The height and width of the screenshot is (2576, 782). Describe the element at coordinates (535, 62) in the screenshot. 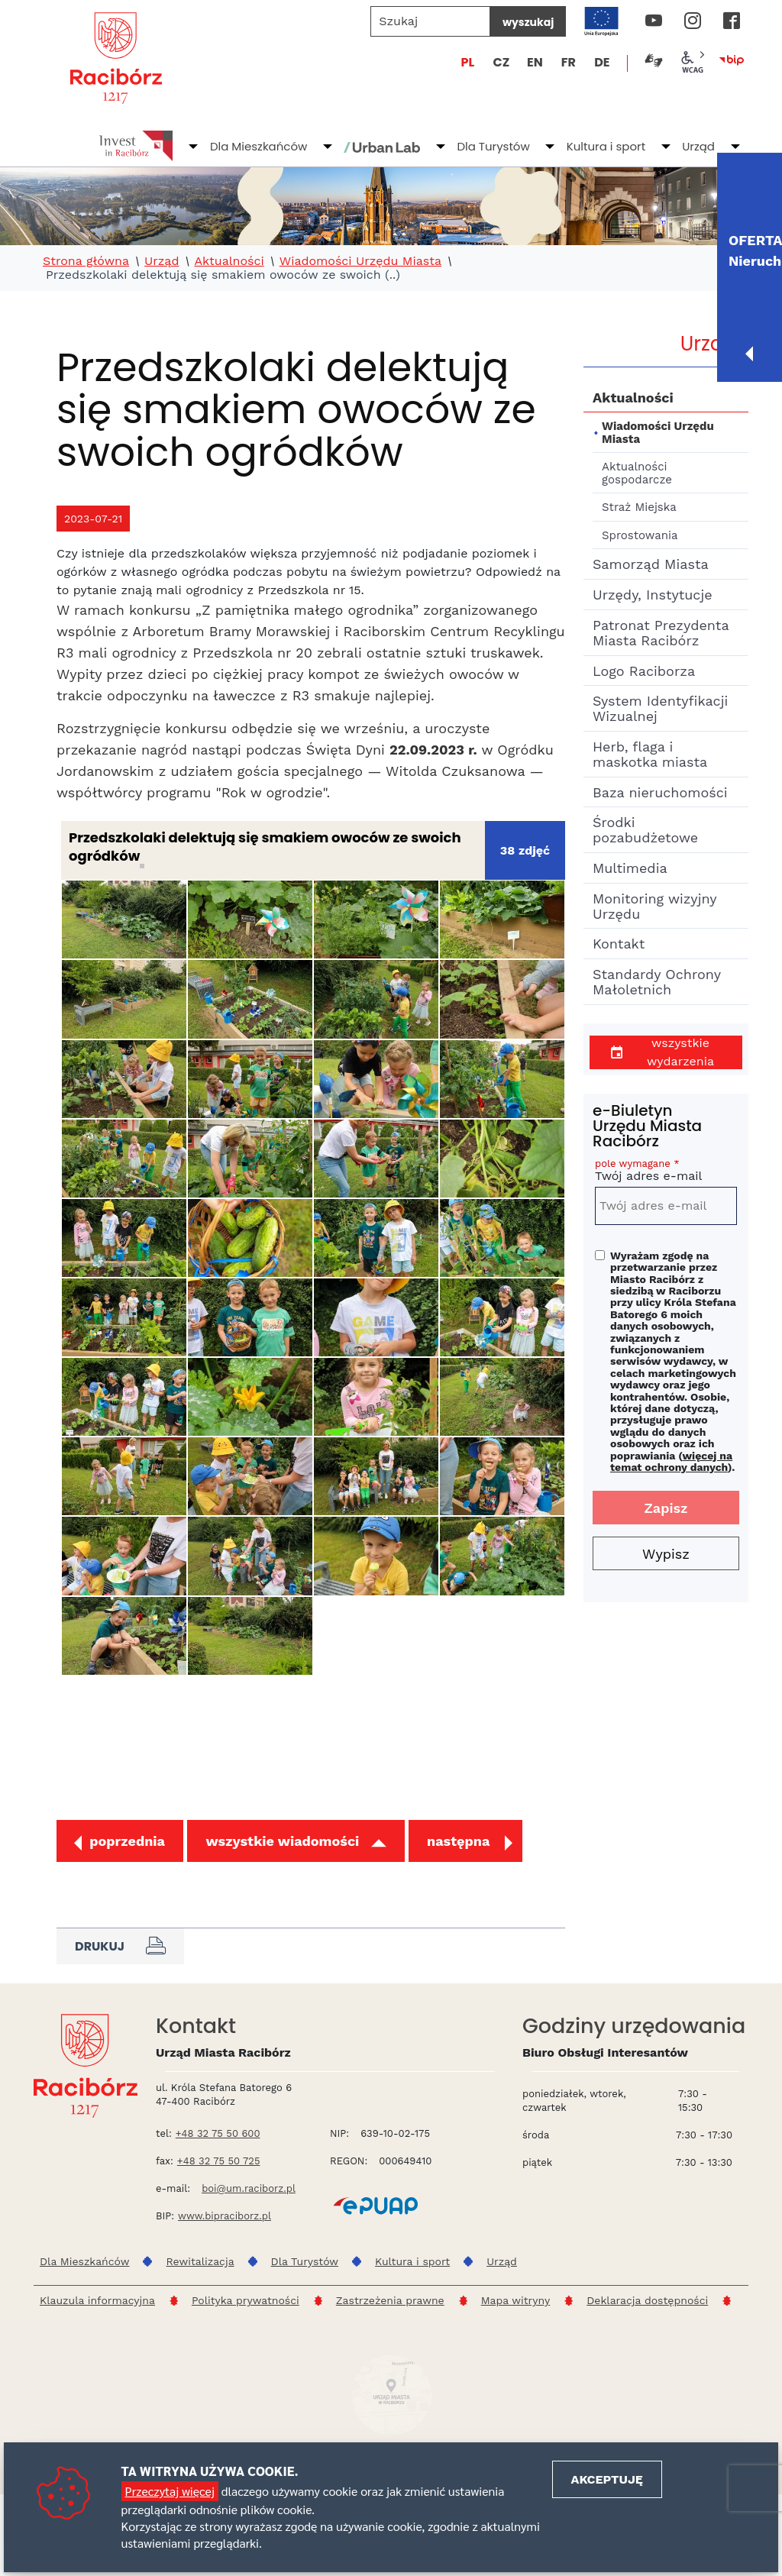

I see `EN` at that location.